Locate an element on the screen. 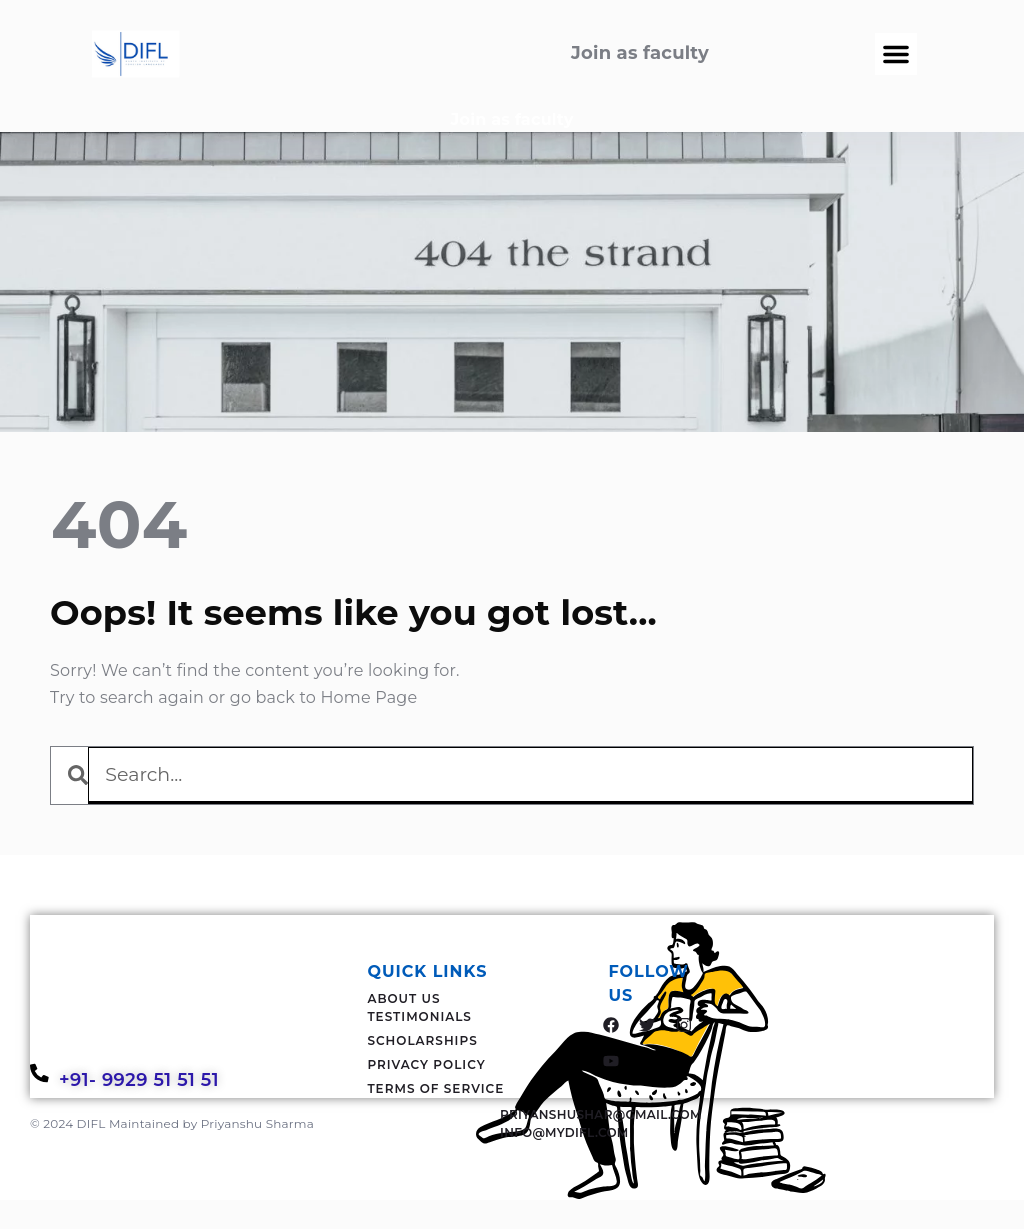  Join as faculty is located at coordinates (512, 119).